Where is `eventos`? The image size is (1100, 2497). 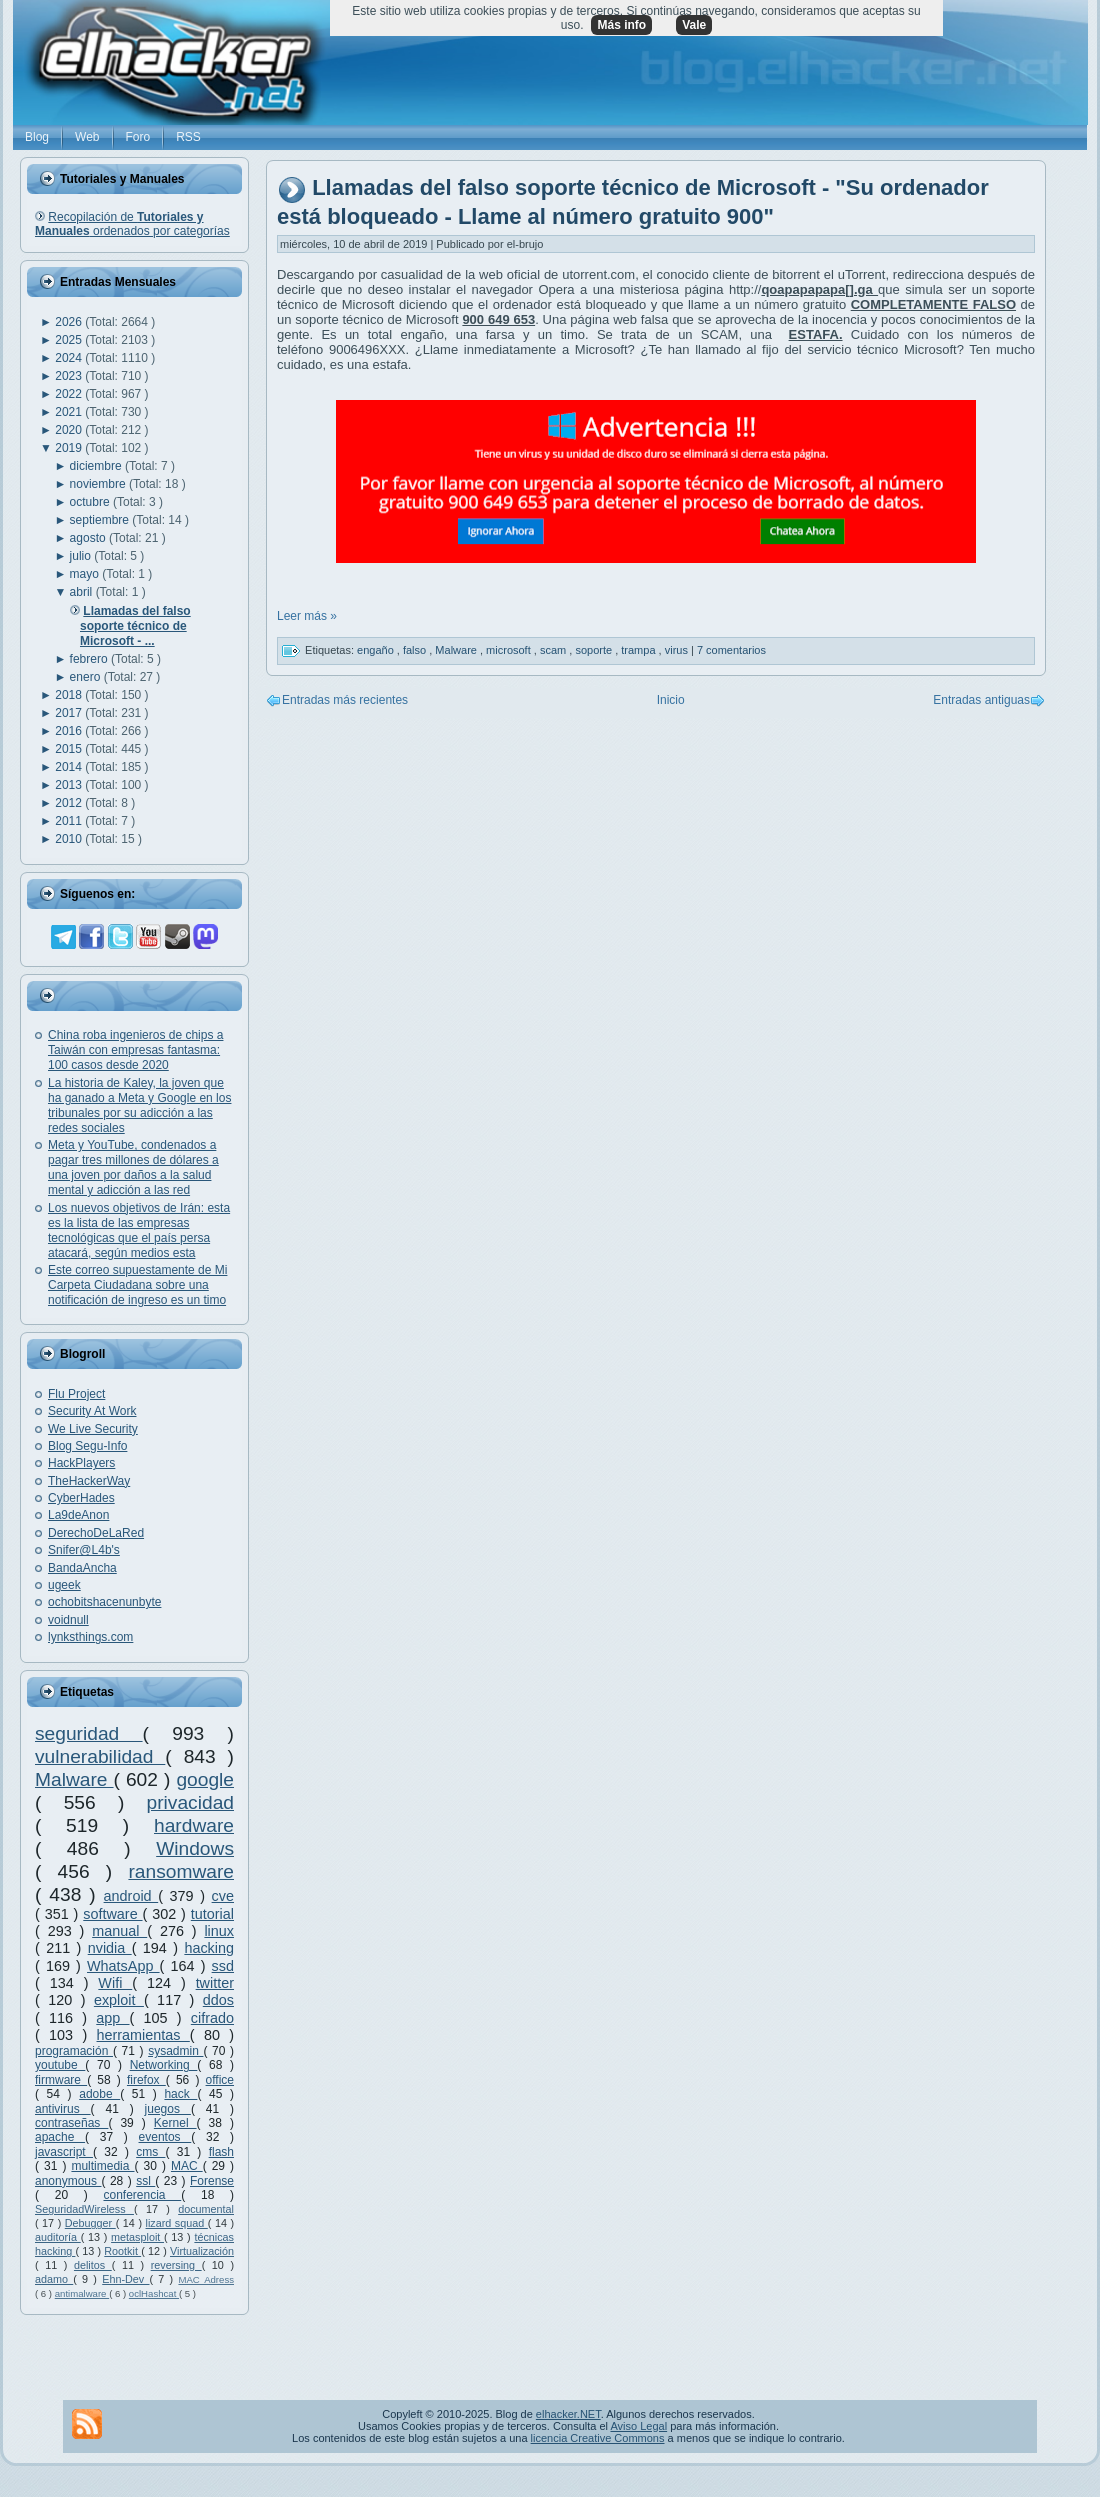 eventos is located at coordinates (165, 2137).